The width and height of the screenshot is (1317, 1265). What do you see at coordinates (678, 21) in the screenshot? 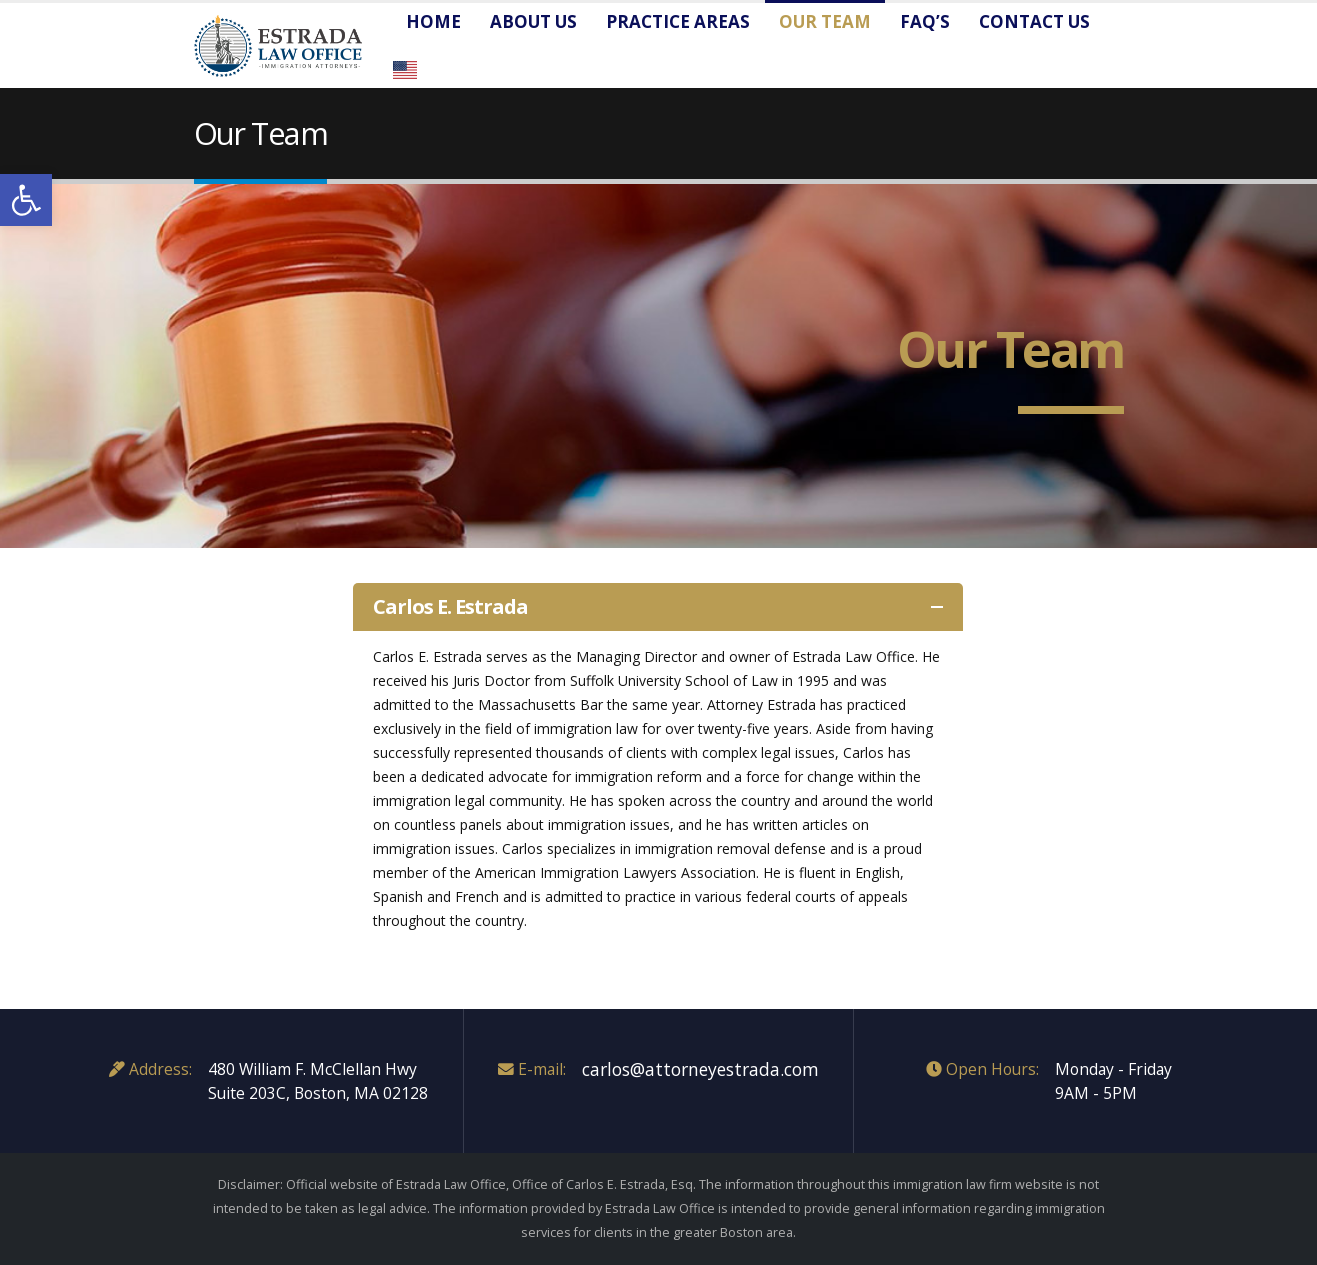
I see `Practice Areas [link]` at bounding box center [678, 21].